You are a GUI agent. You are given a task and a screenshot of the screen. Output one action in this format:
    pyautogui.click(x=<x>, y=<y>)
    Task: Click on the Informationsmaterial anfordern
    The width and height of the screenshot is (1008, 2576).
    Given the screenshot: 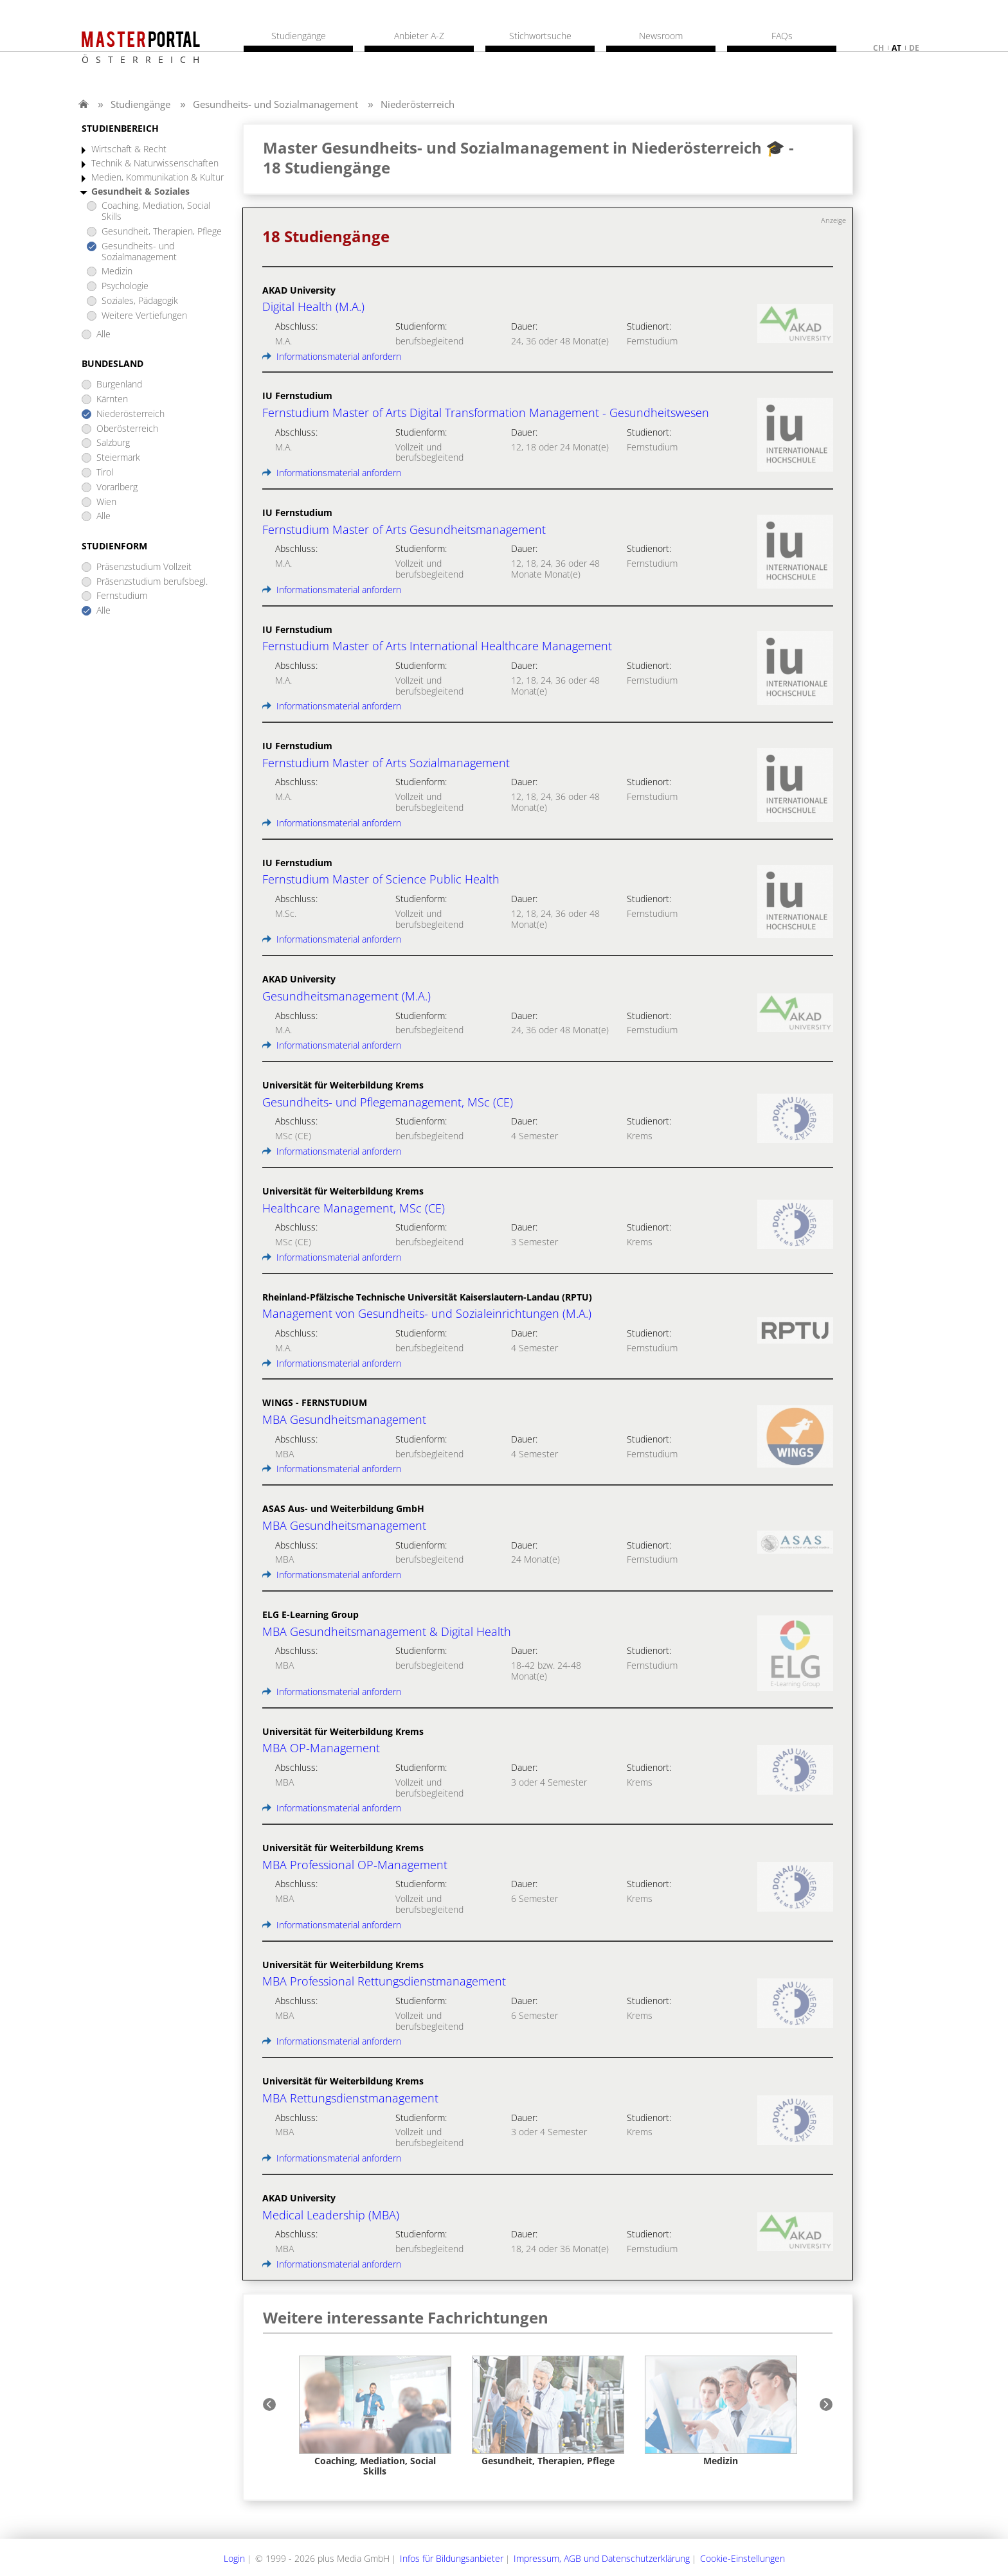 What is the action you would take?
    pyautogui.click(x=331, y=356)
    